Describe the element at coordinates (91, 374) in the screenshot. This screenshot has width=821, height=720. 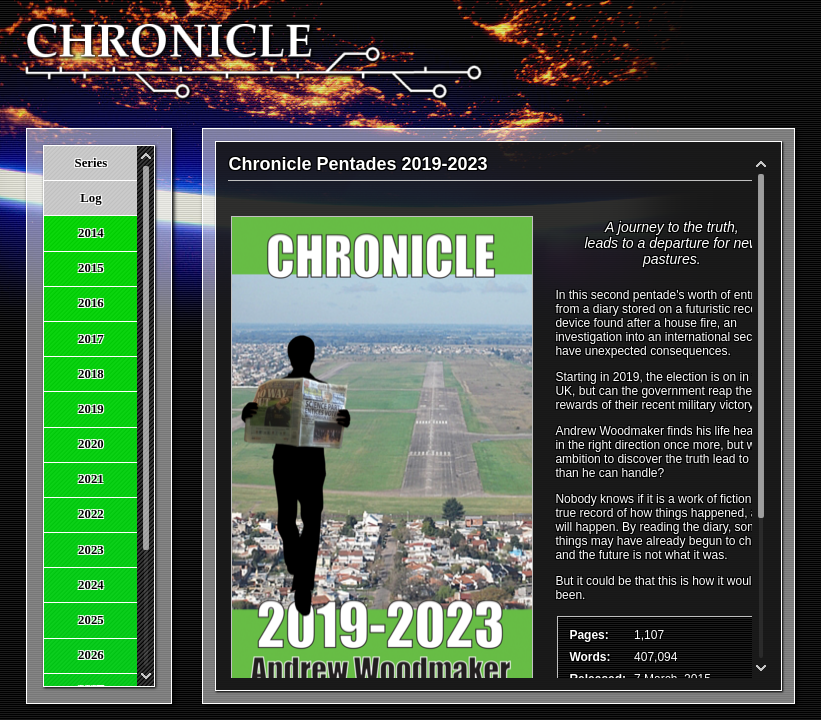
I see `2018` at that location.